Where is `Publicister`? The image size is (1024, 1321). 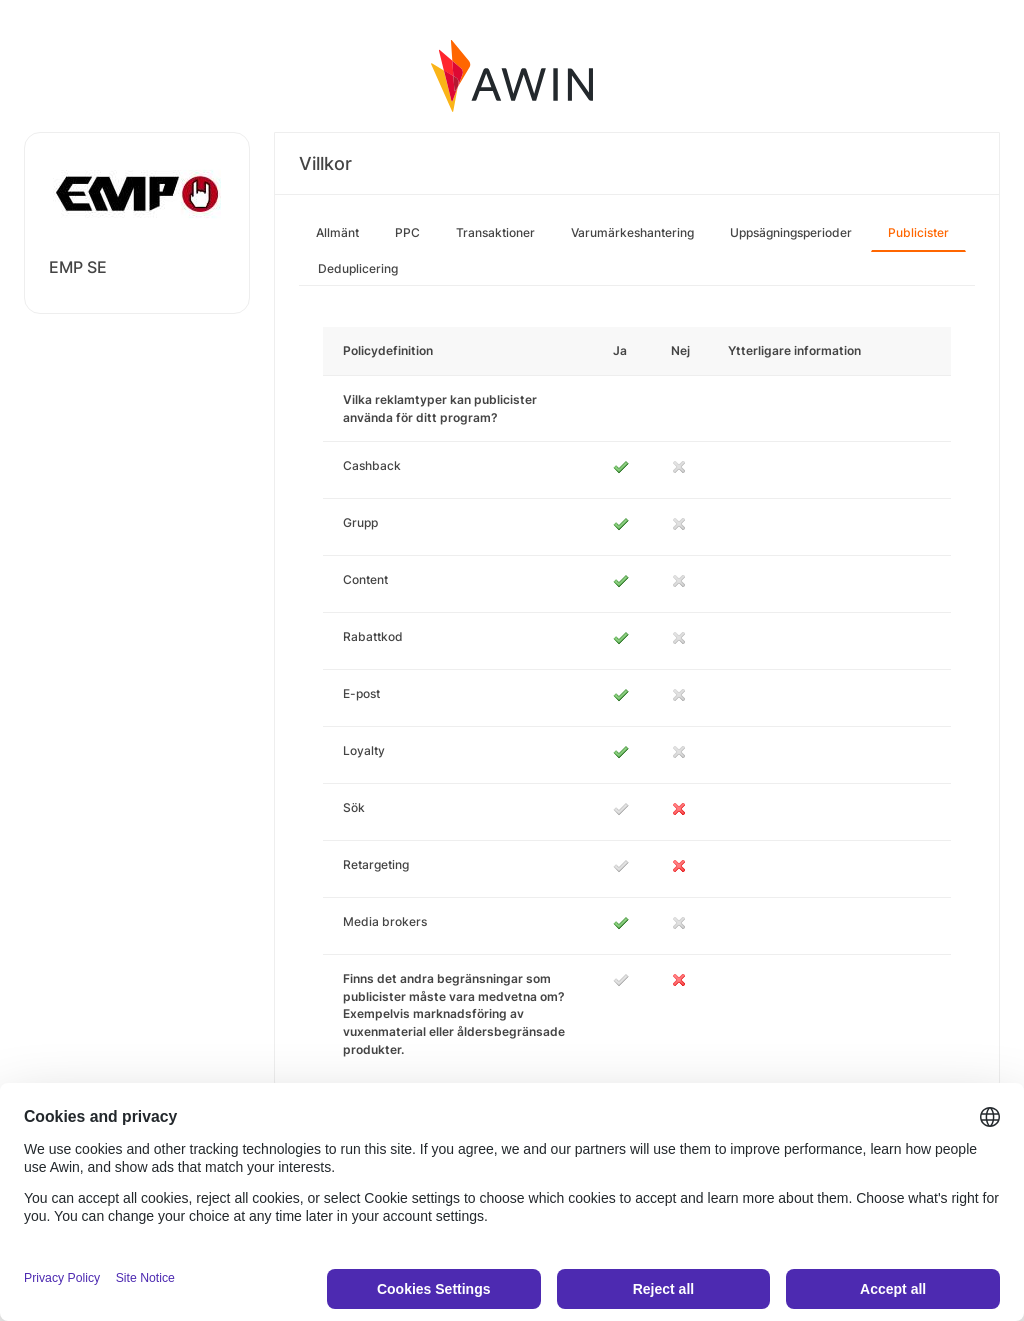 Publicister is located at coordinates (918, 232).